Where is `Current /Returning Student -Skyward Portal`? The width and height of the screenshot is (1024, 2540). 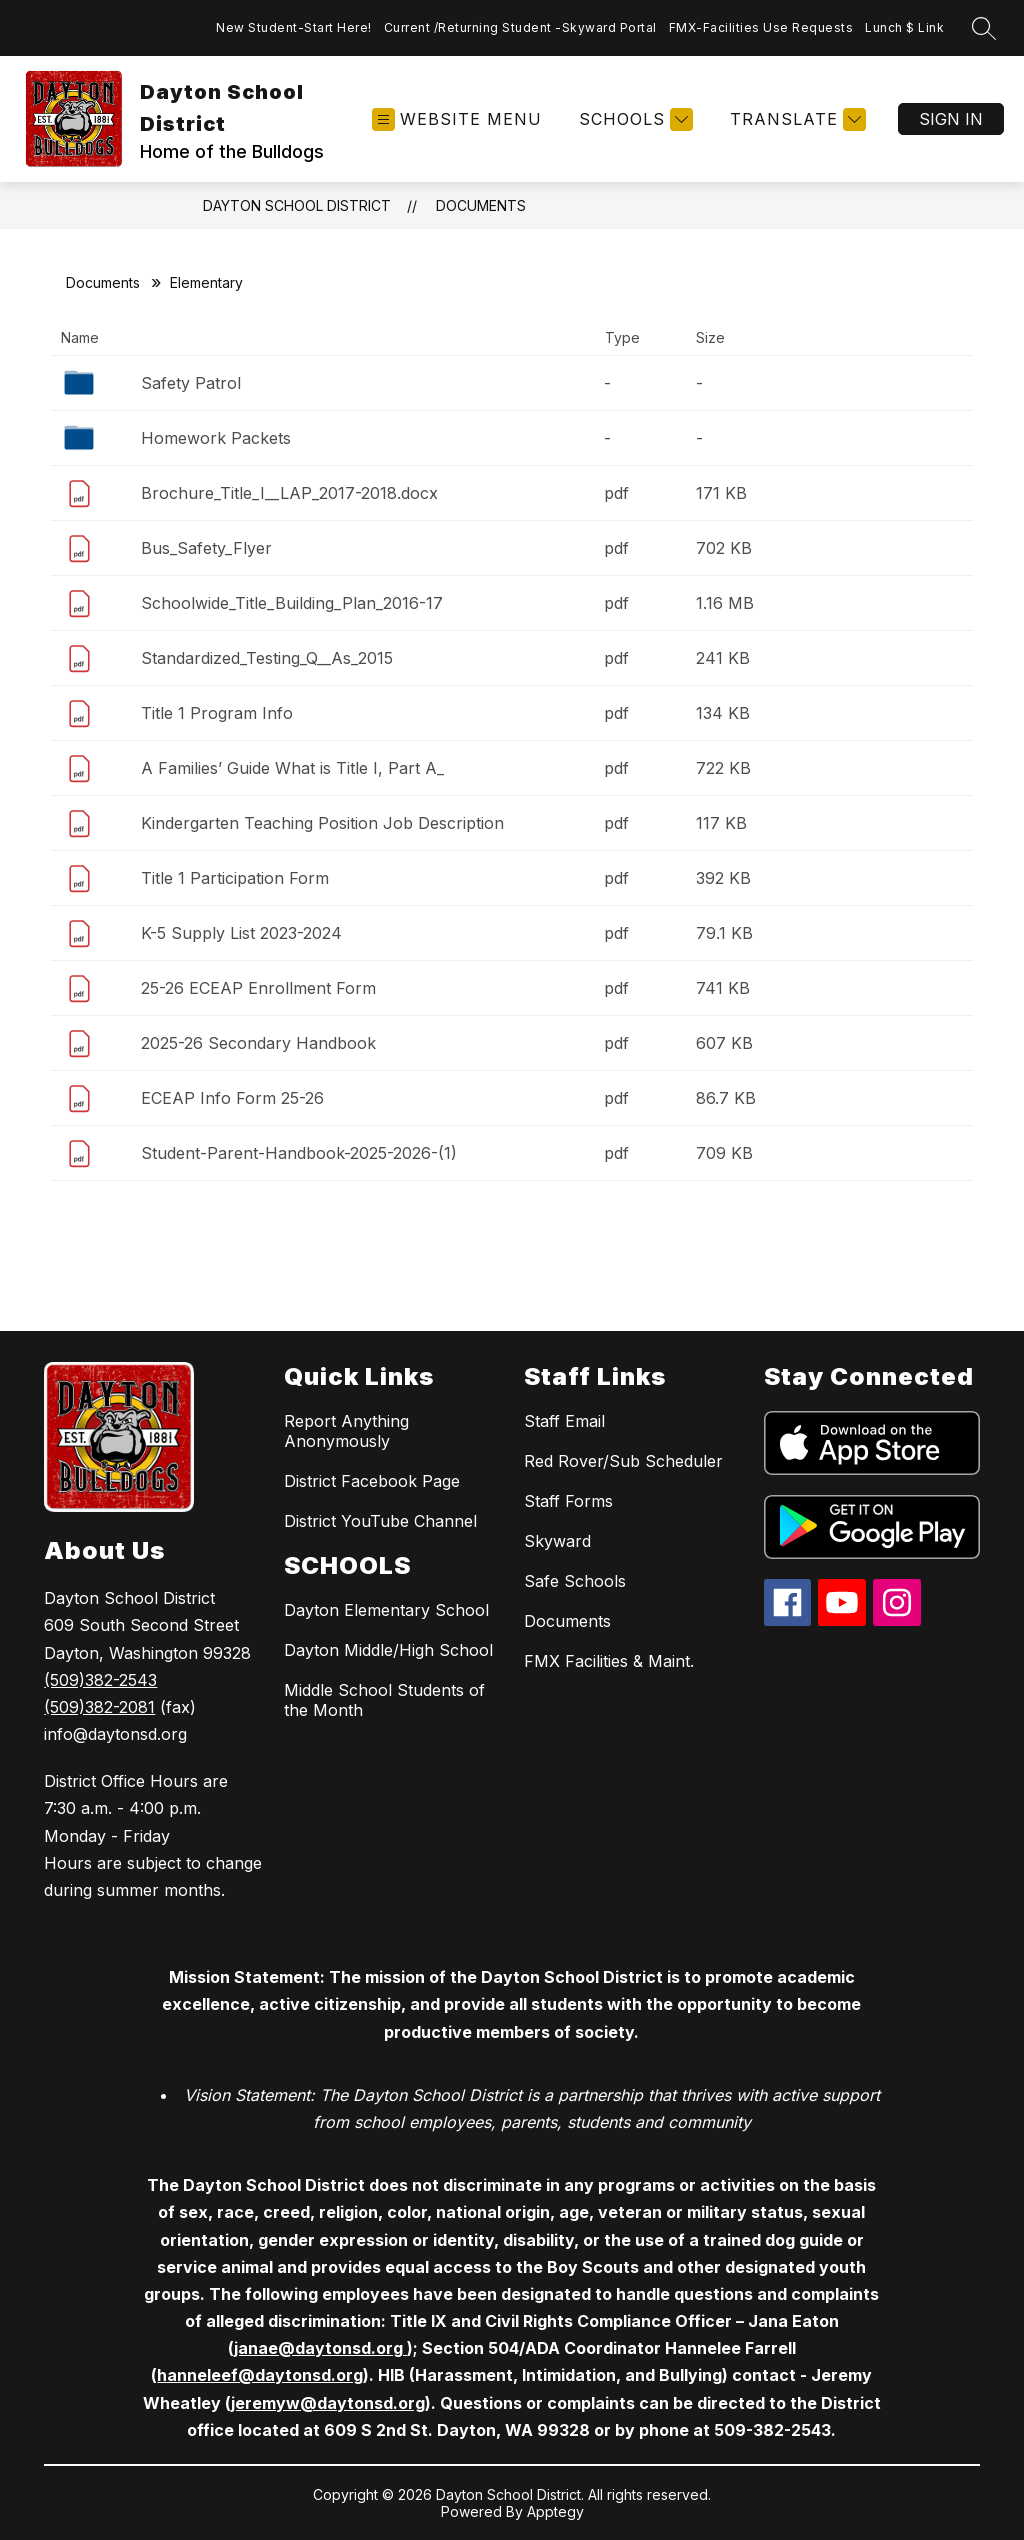 Current /Returning Student -Skyward Portal is located at coordinates (520, 27).